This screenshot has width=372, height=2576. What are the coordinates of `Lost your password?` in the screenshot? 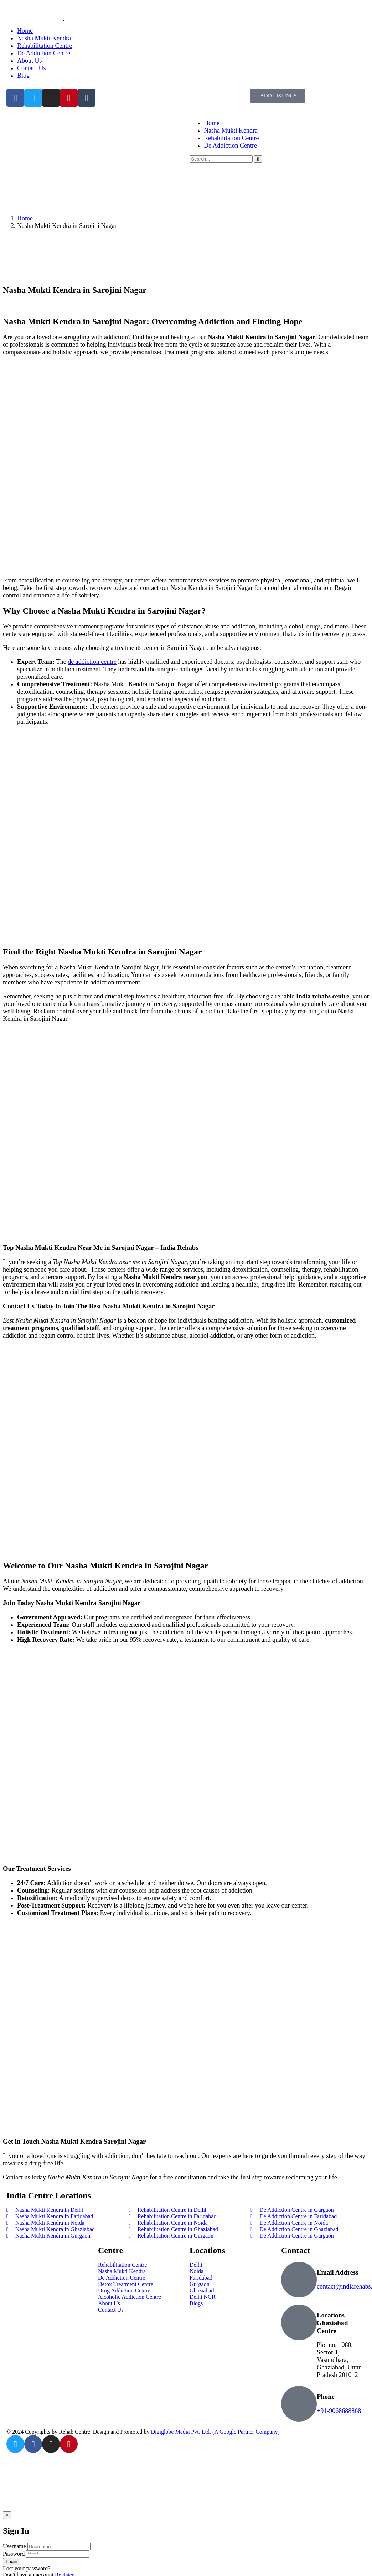 It's located at (26, 2568).